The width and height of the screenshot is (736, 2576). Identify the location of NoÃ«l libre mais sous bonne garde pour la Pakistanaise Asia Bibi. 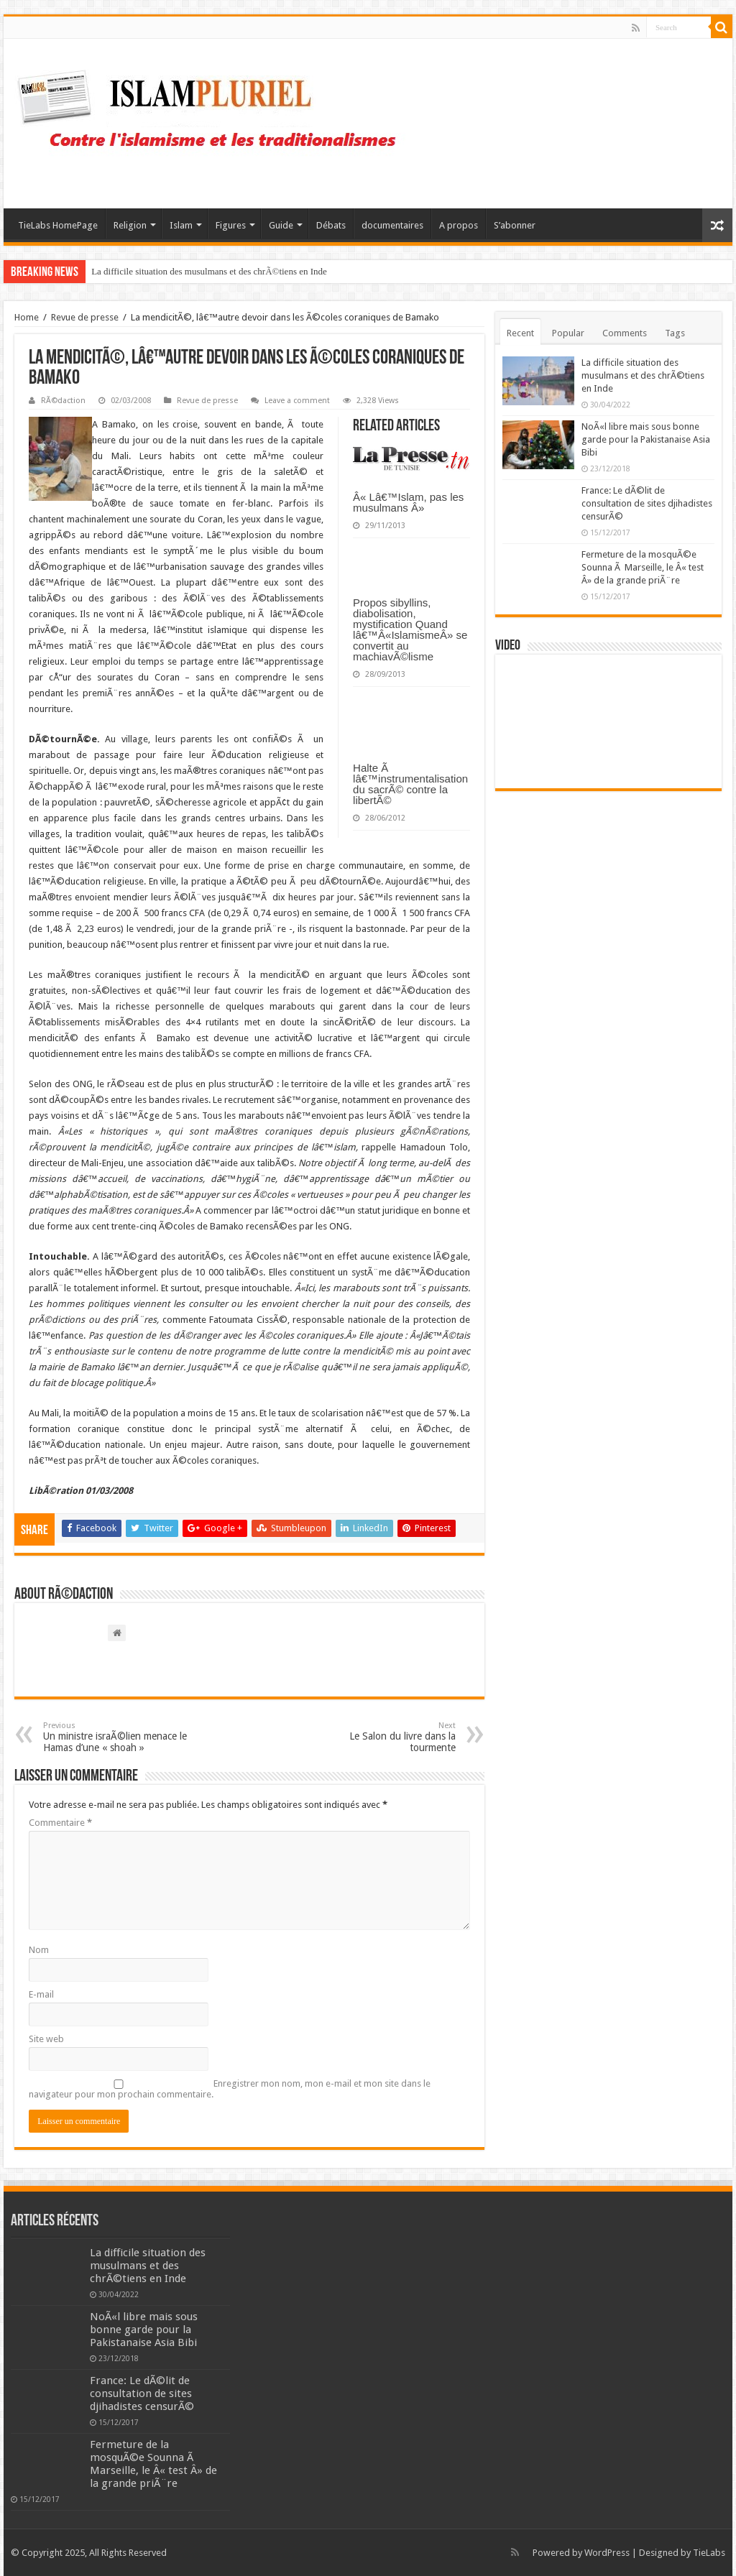
(645, 439).